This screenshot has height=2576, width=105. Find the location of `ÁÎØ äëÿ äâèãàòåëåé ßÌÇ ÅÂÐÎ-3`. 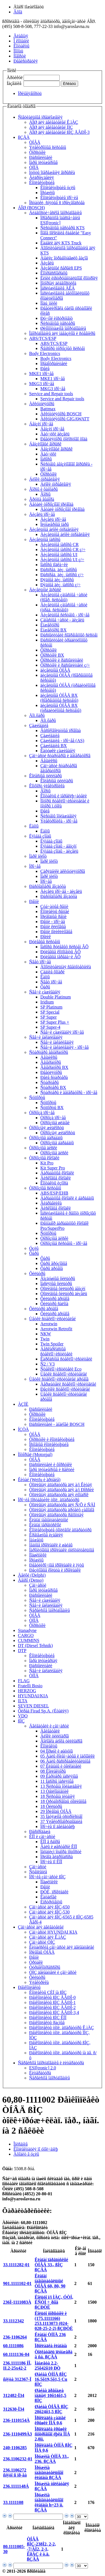

ÁÎØ äëÿ äâèãàòåëåé ßÌÇ ÅÂÐÎ-3 is located at coordinates (59, 132).